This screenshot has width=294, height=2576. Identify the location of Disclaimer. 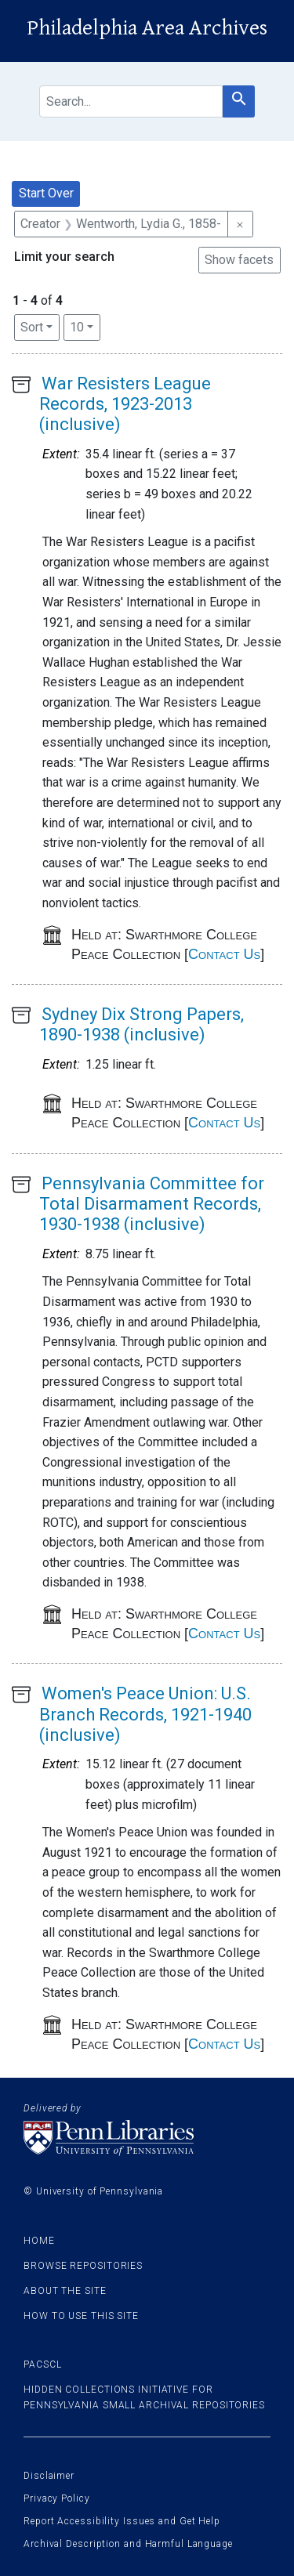
(49, 2475).